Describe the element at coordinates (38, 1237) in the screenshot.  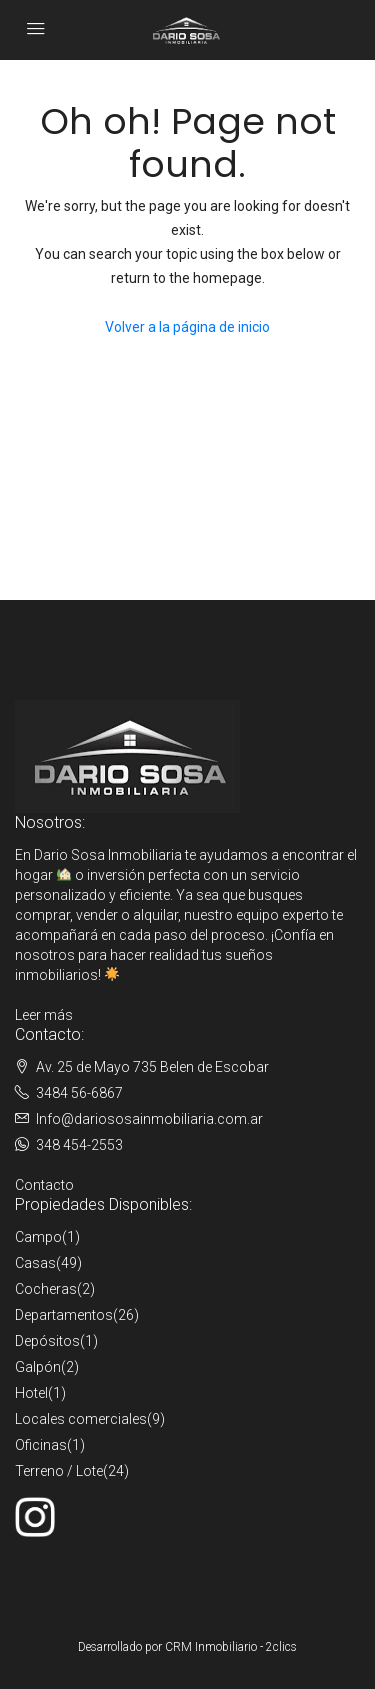
I see `Campo` at that location.